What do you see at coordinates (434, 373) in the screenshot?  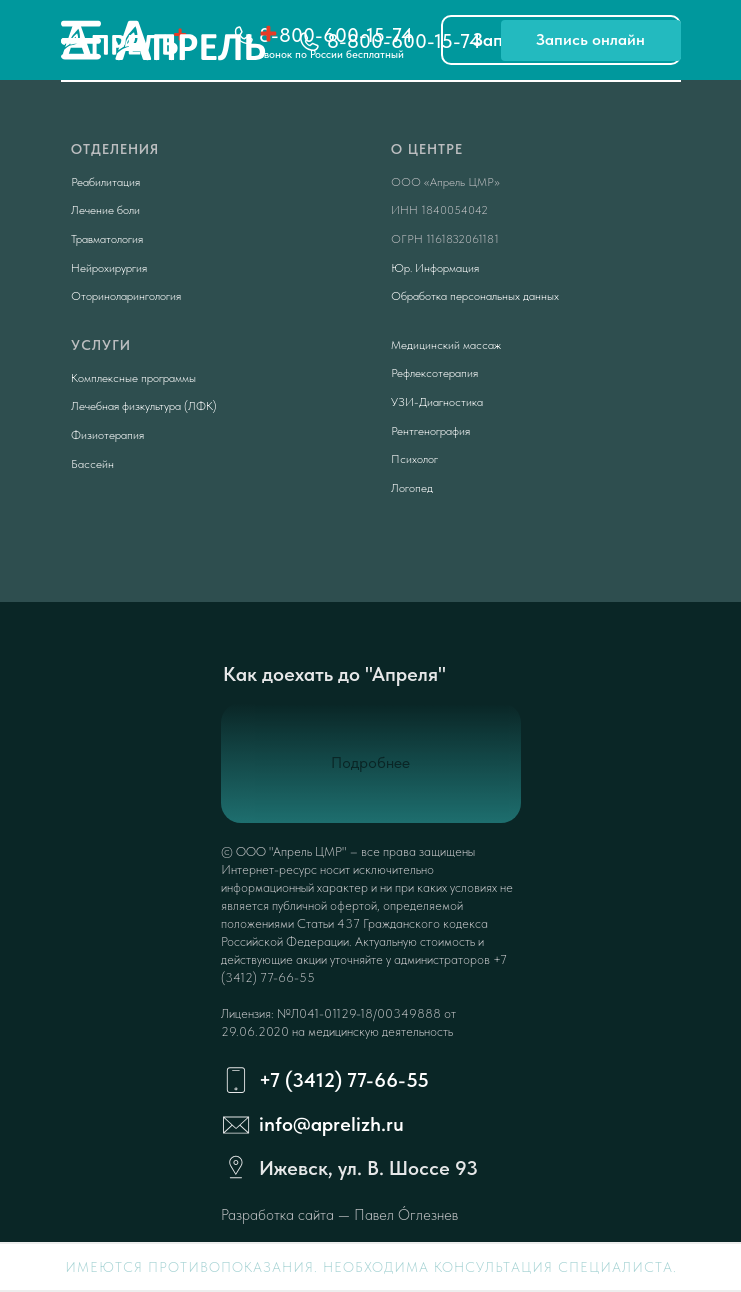 I see `Рефлексотерапия` at bounding box center [434, 373].